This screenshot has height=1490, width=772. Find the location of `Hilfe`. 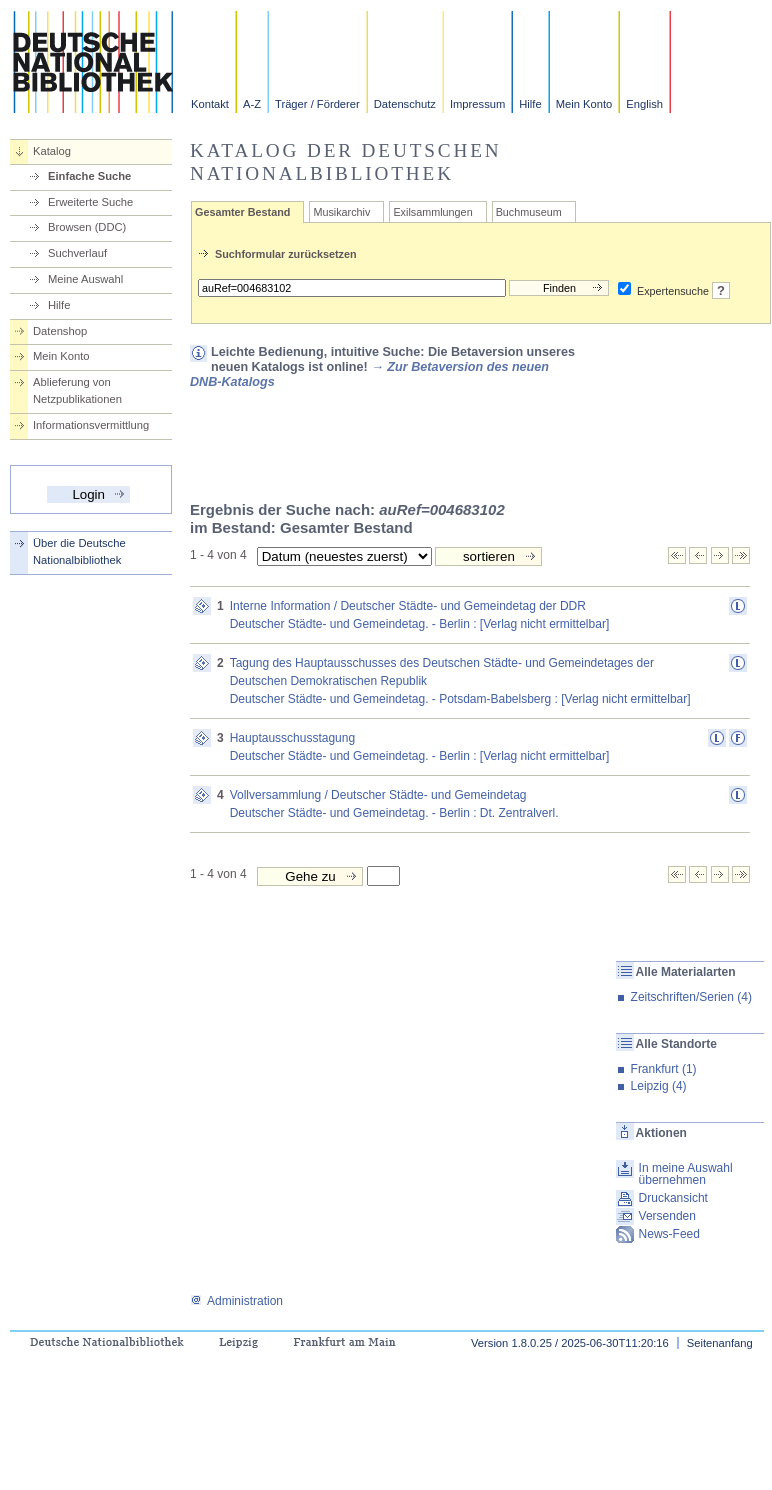

Hilfe is located at coordinates (530, 104).